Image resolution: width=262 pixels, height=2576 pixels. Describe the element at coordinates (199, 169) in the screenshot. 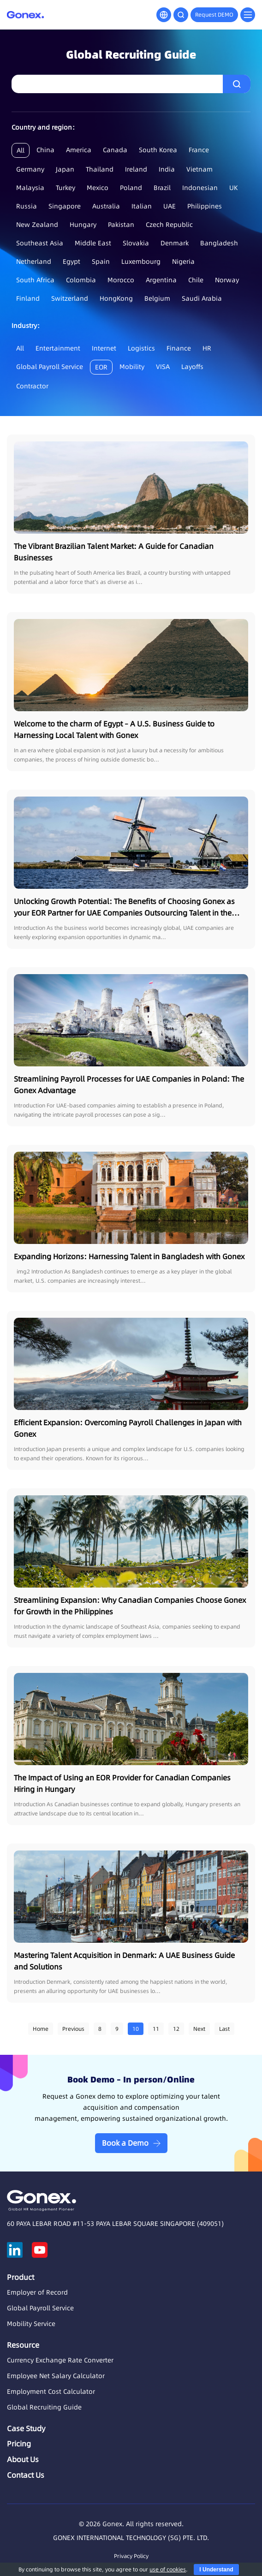

I see `Vietnam` at that location.